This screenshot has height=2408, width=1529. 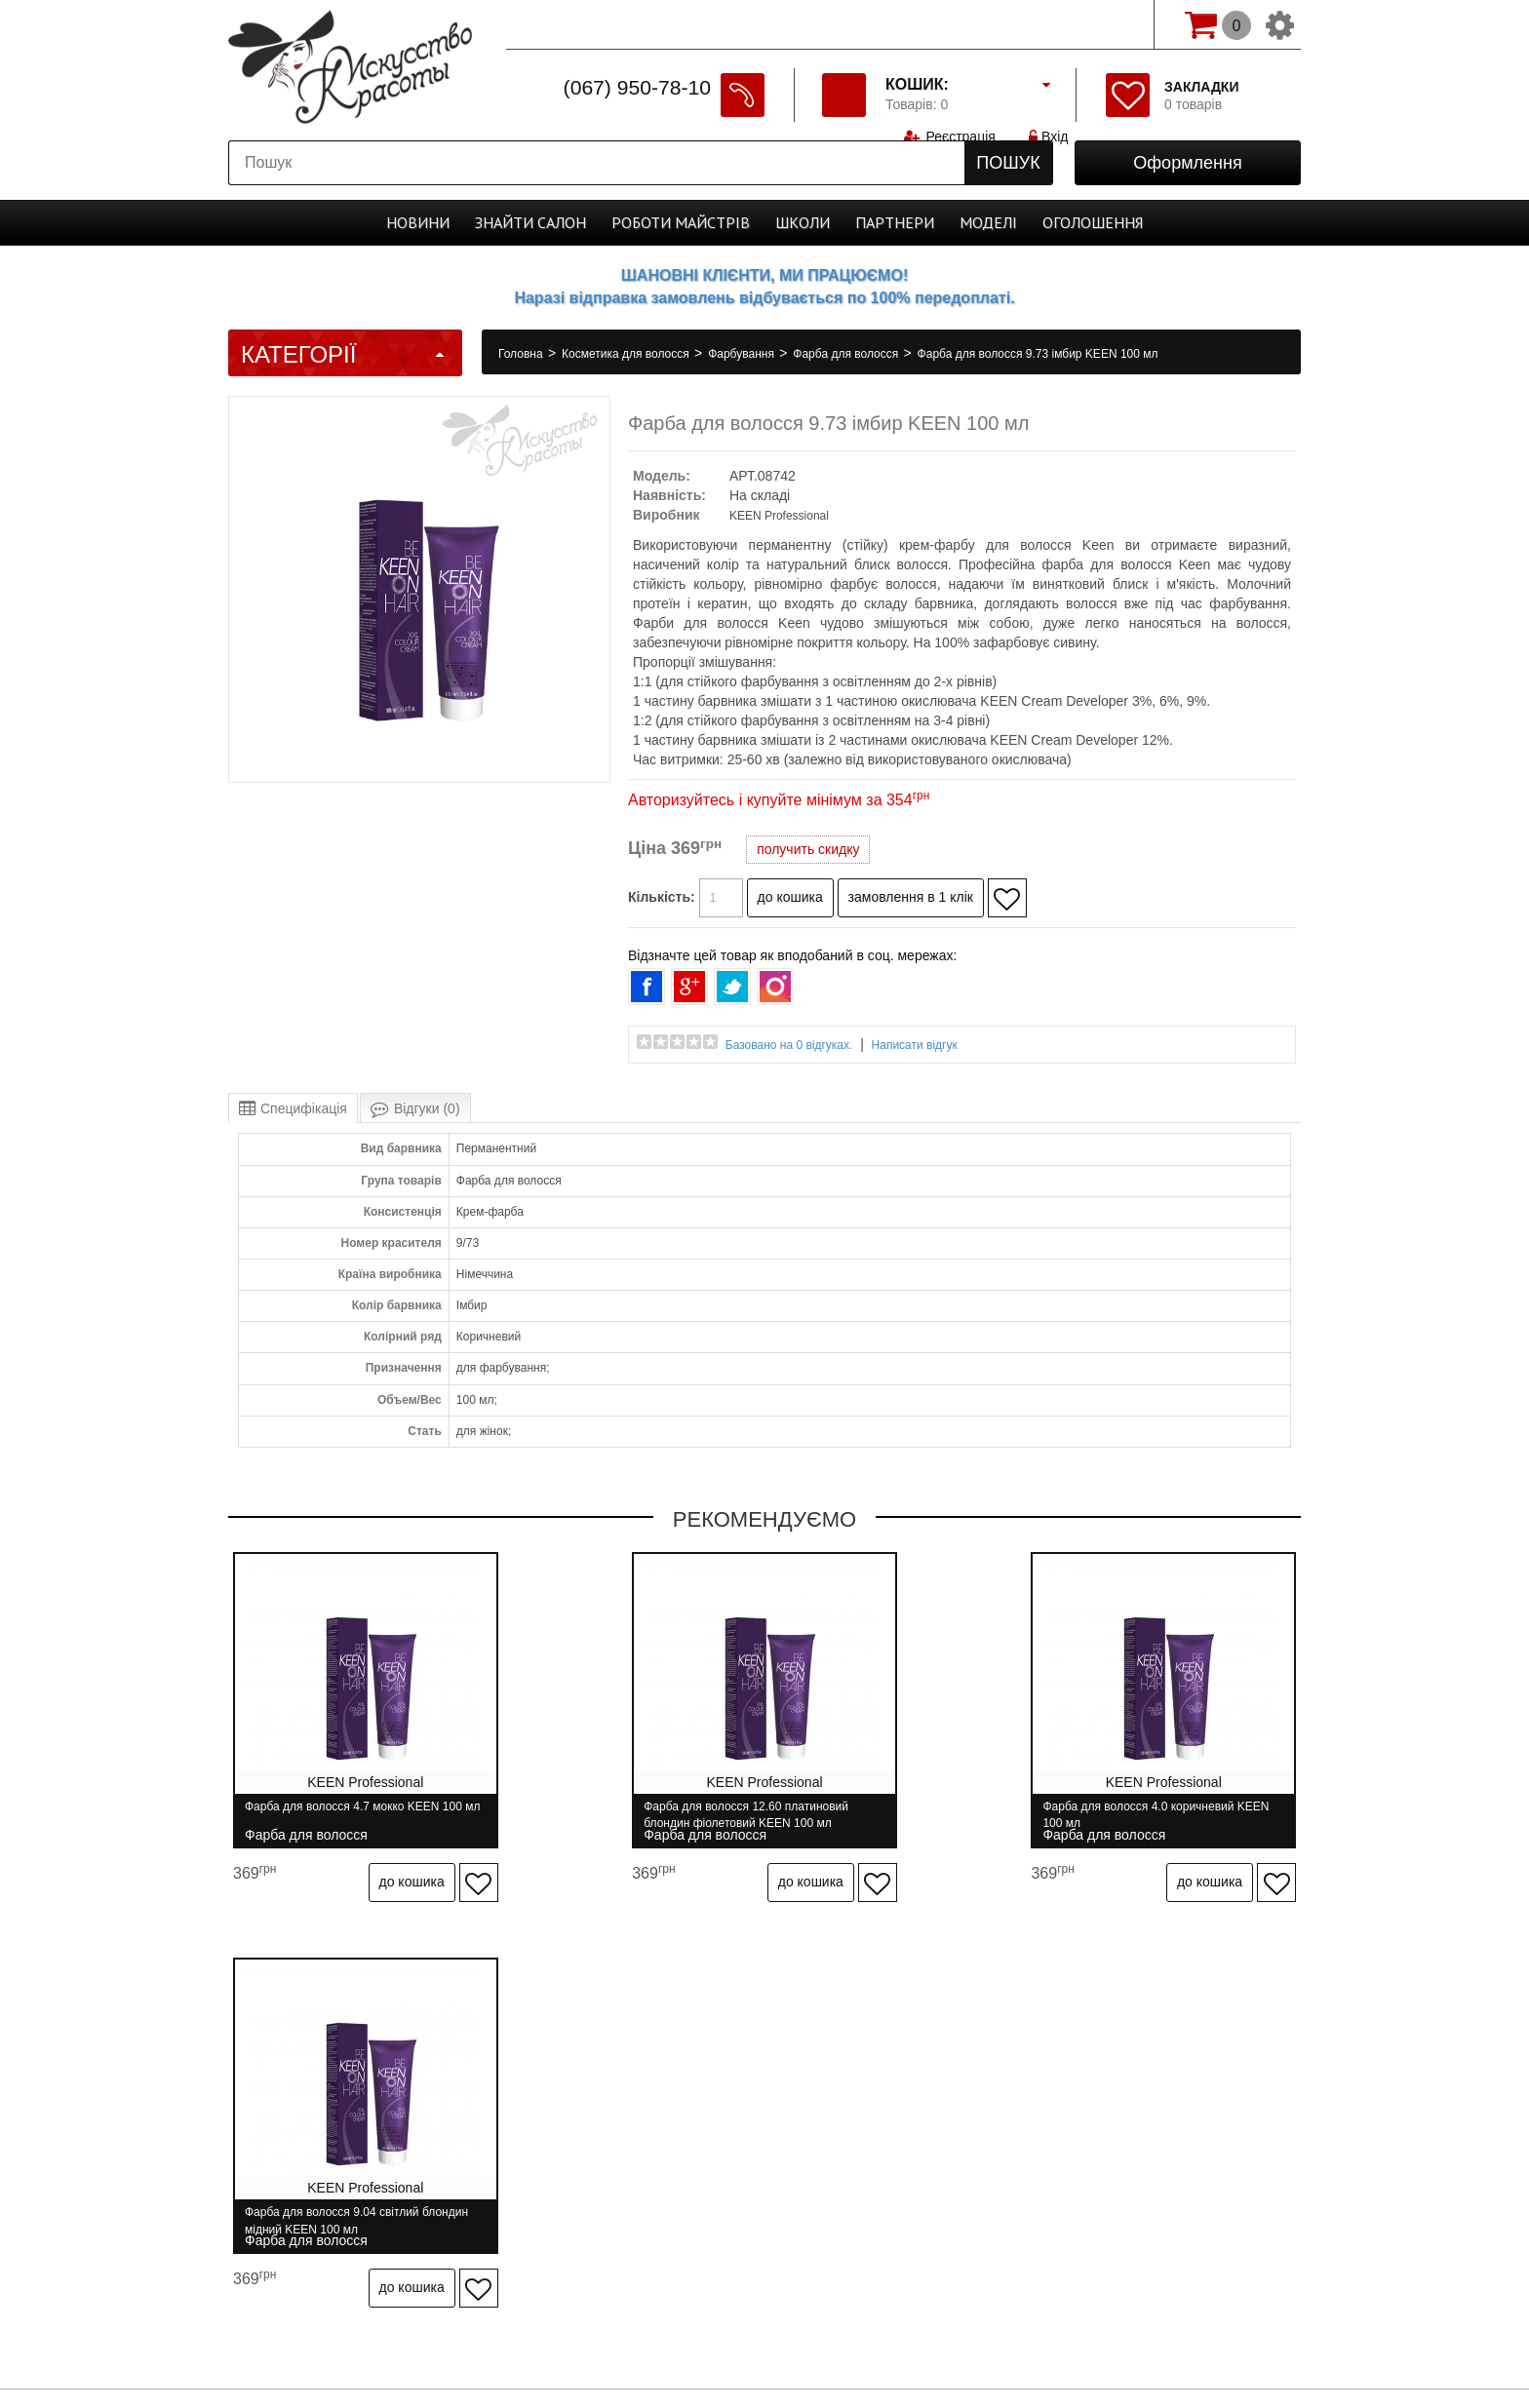 What do you see at coordinates (626, 2104) in the screenshot?
I see `Гарантія та повернення` at bounding box center [626, 2104].